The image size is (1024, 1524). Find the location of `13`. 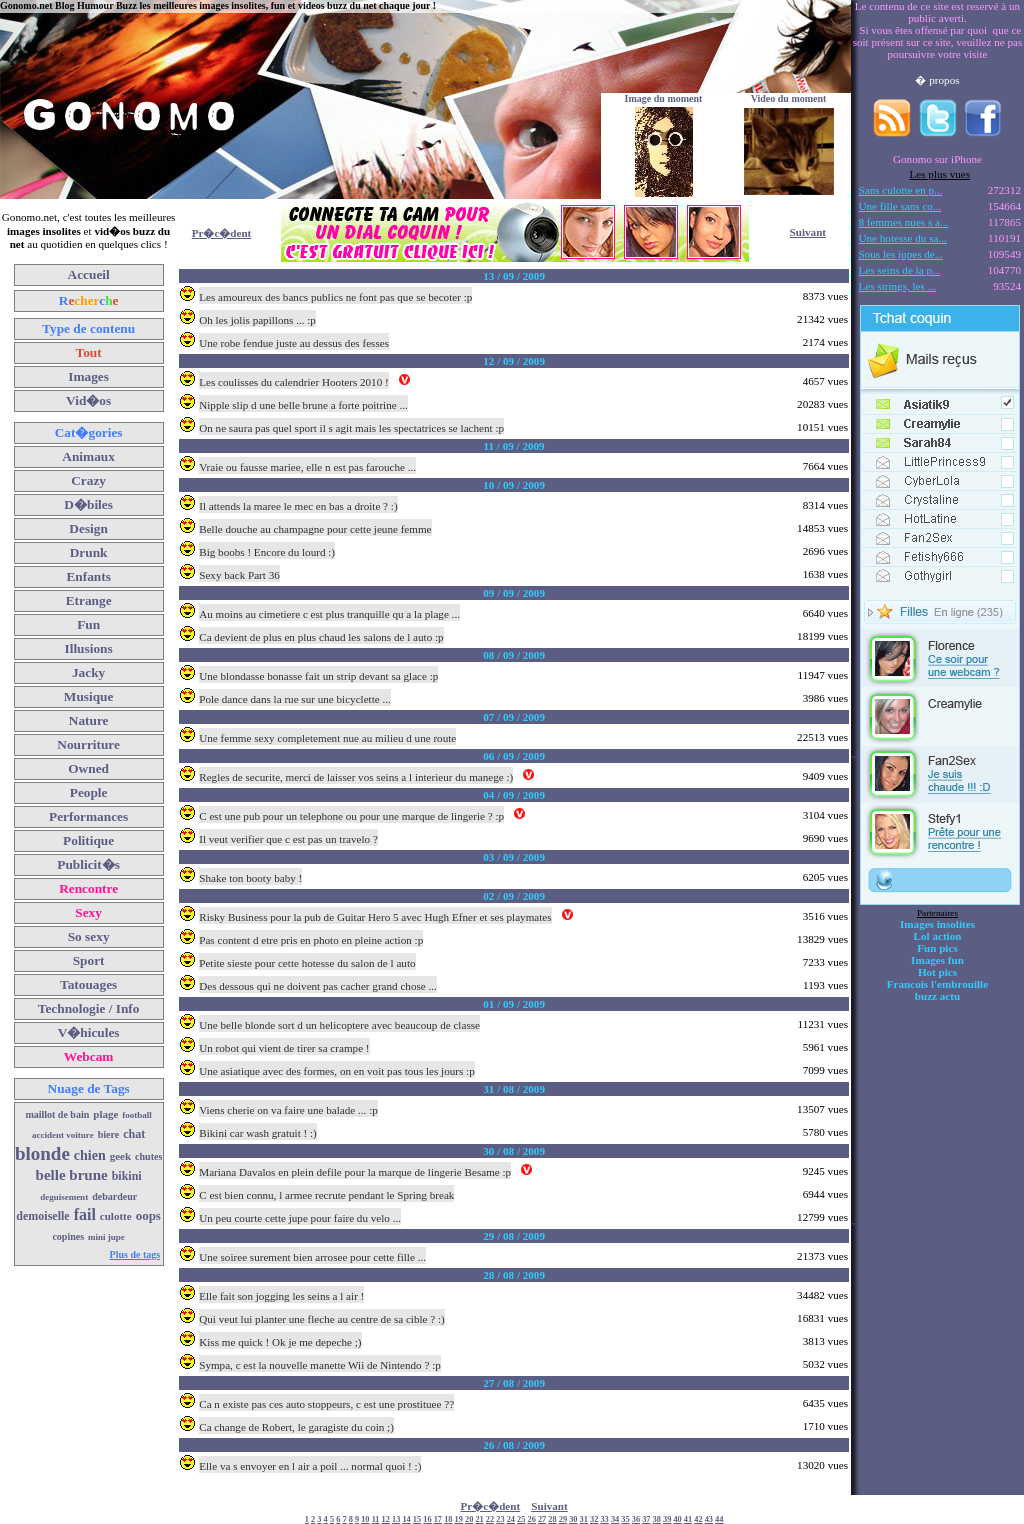

13 is located at coordinates (396, 1519).